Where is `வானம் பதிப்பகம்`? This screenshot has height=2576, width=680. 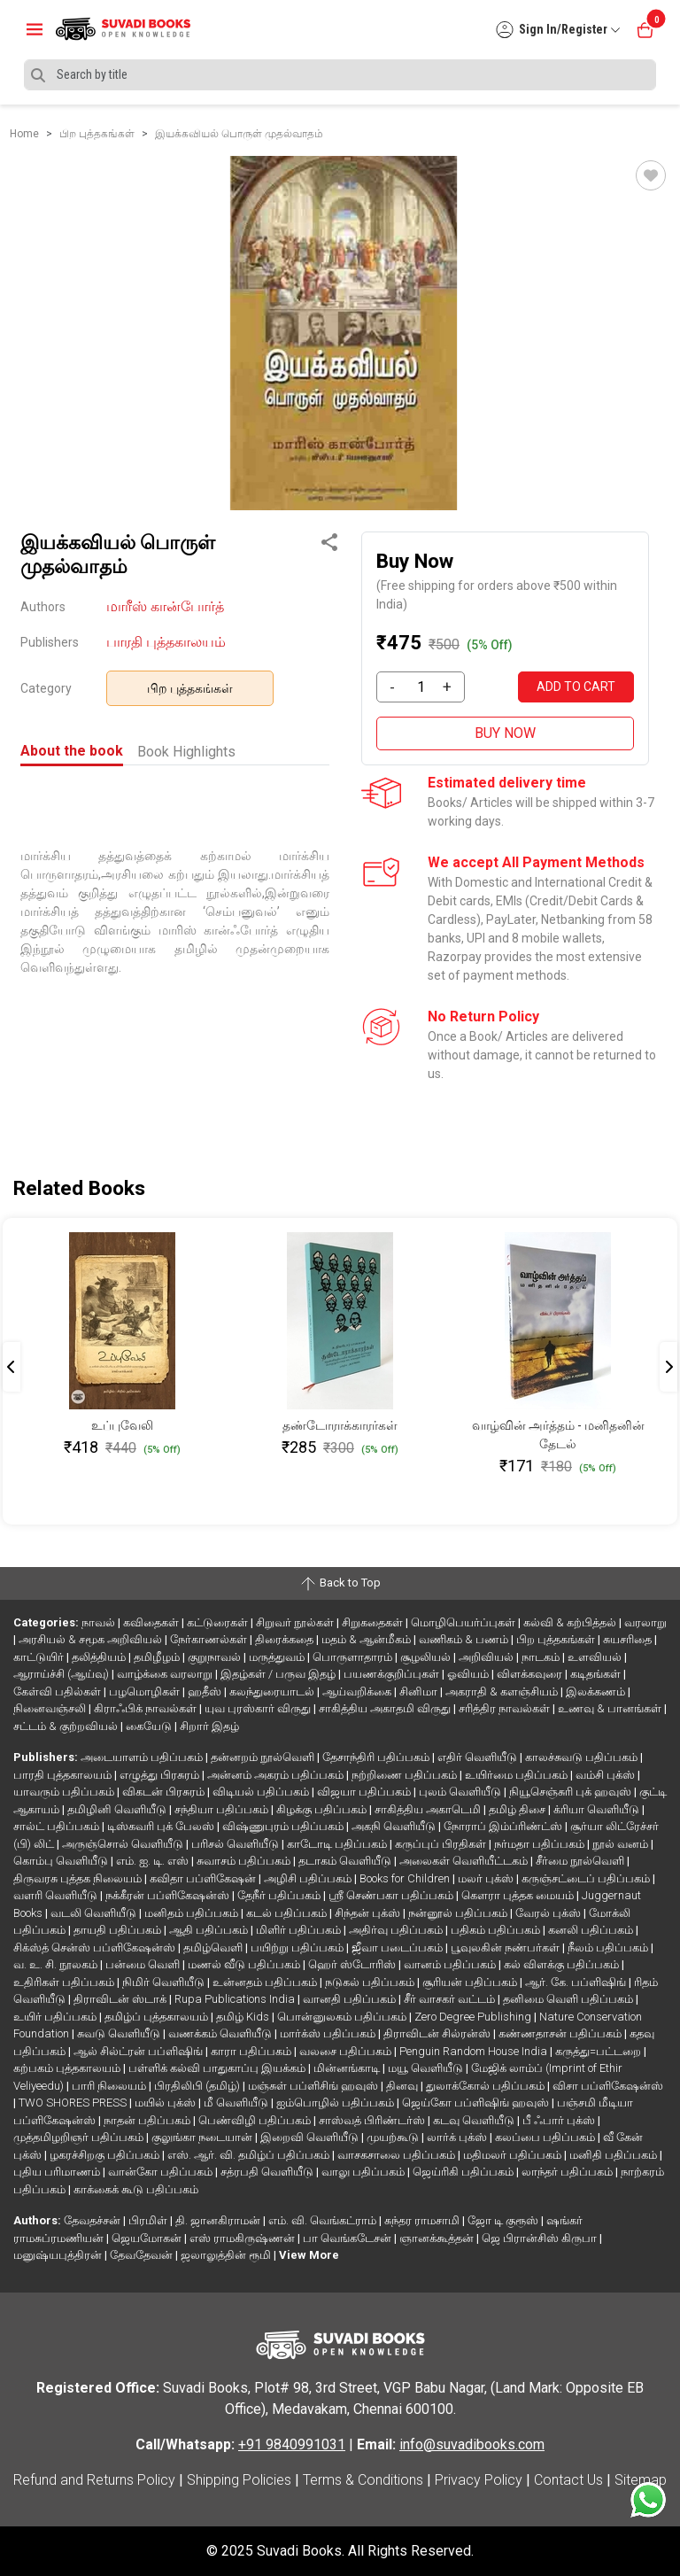
வானம் பதிப்பகம் is located at coordinates (451, 1964).